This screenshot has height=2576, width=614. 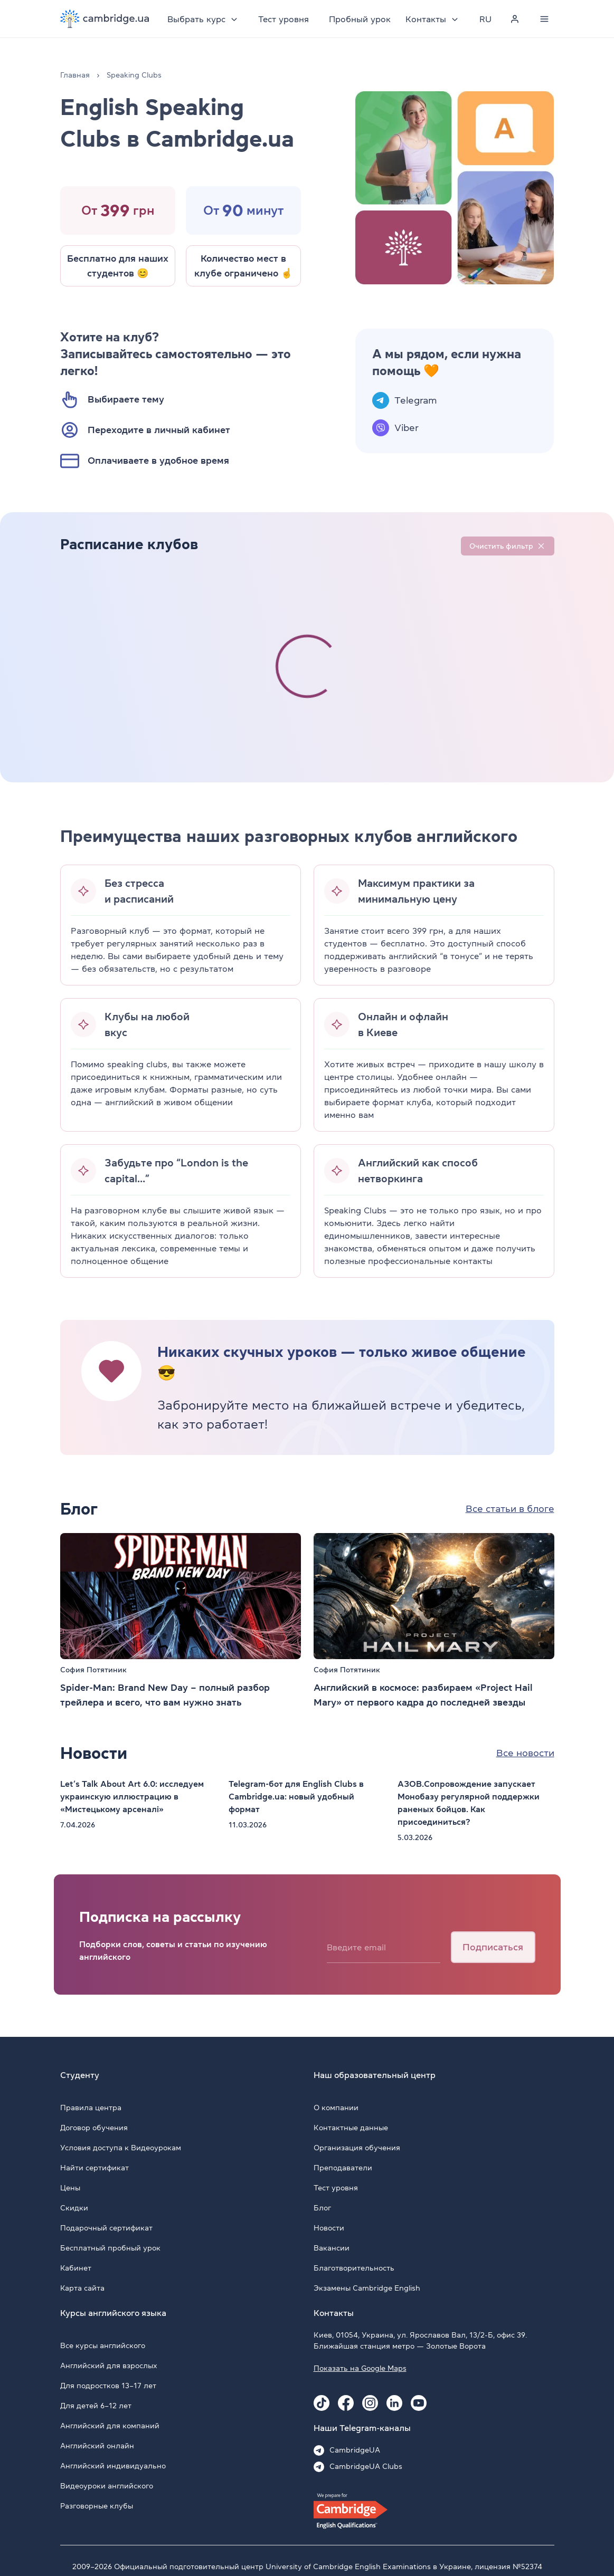 What do you see at coordinates (109, 2425) in the screenshot?
I see `Английский для компаний` at bounding box center [109, 2425].